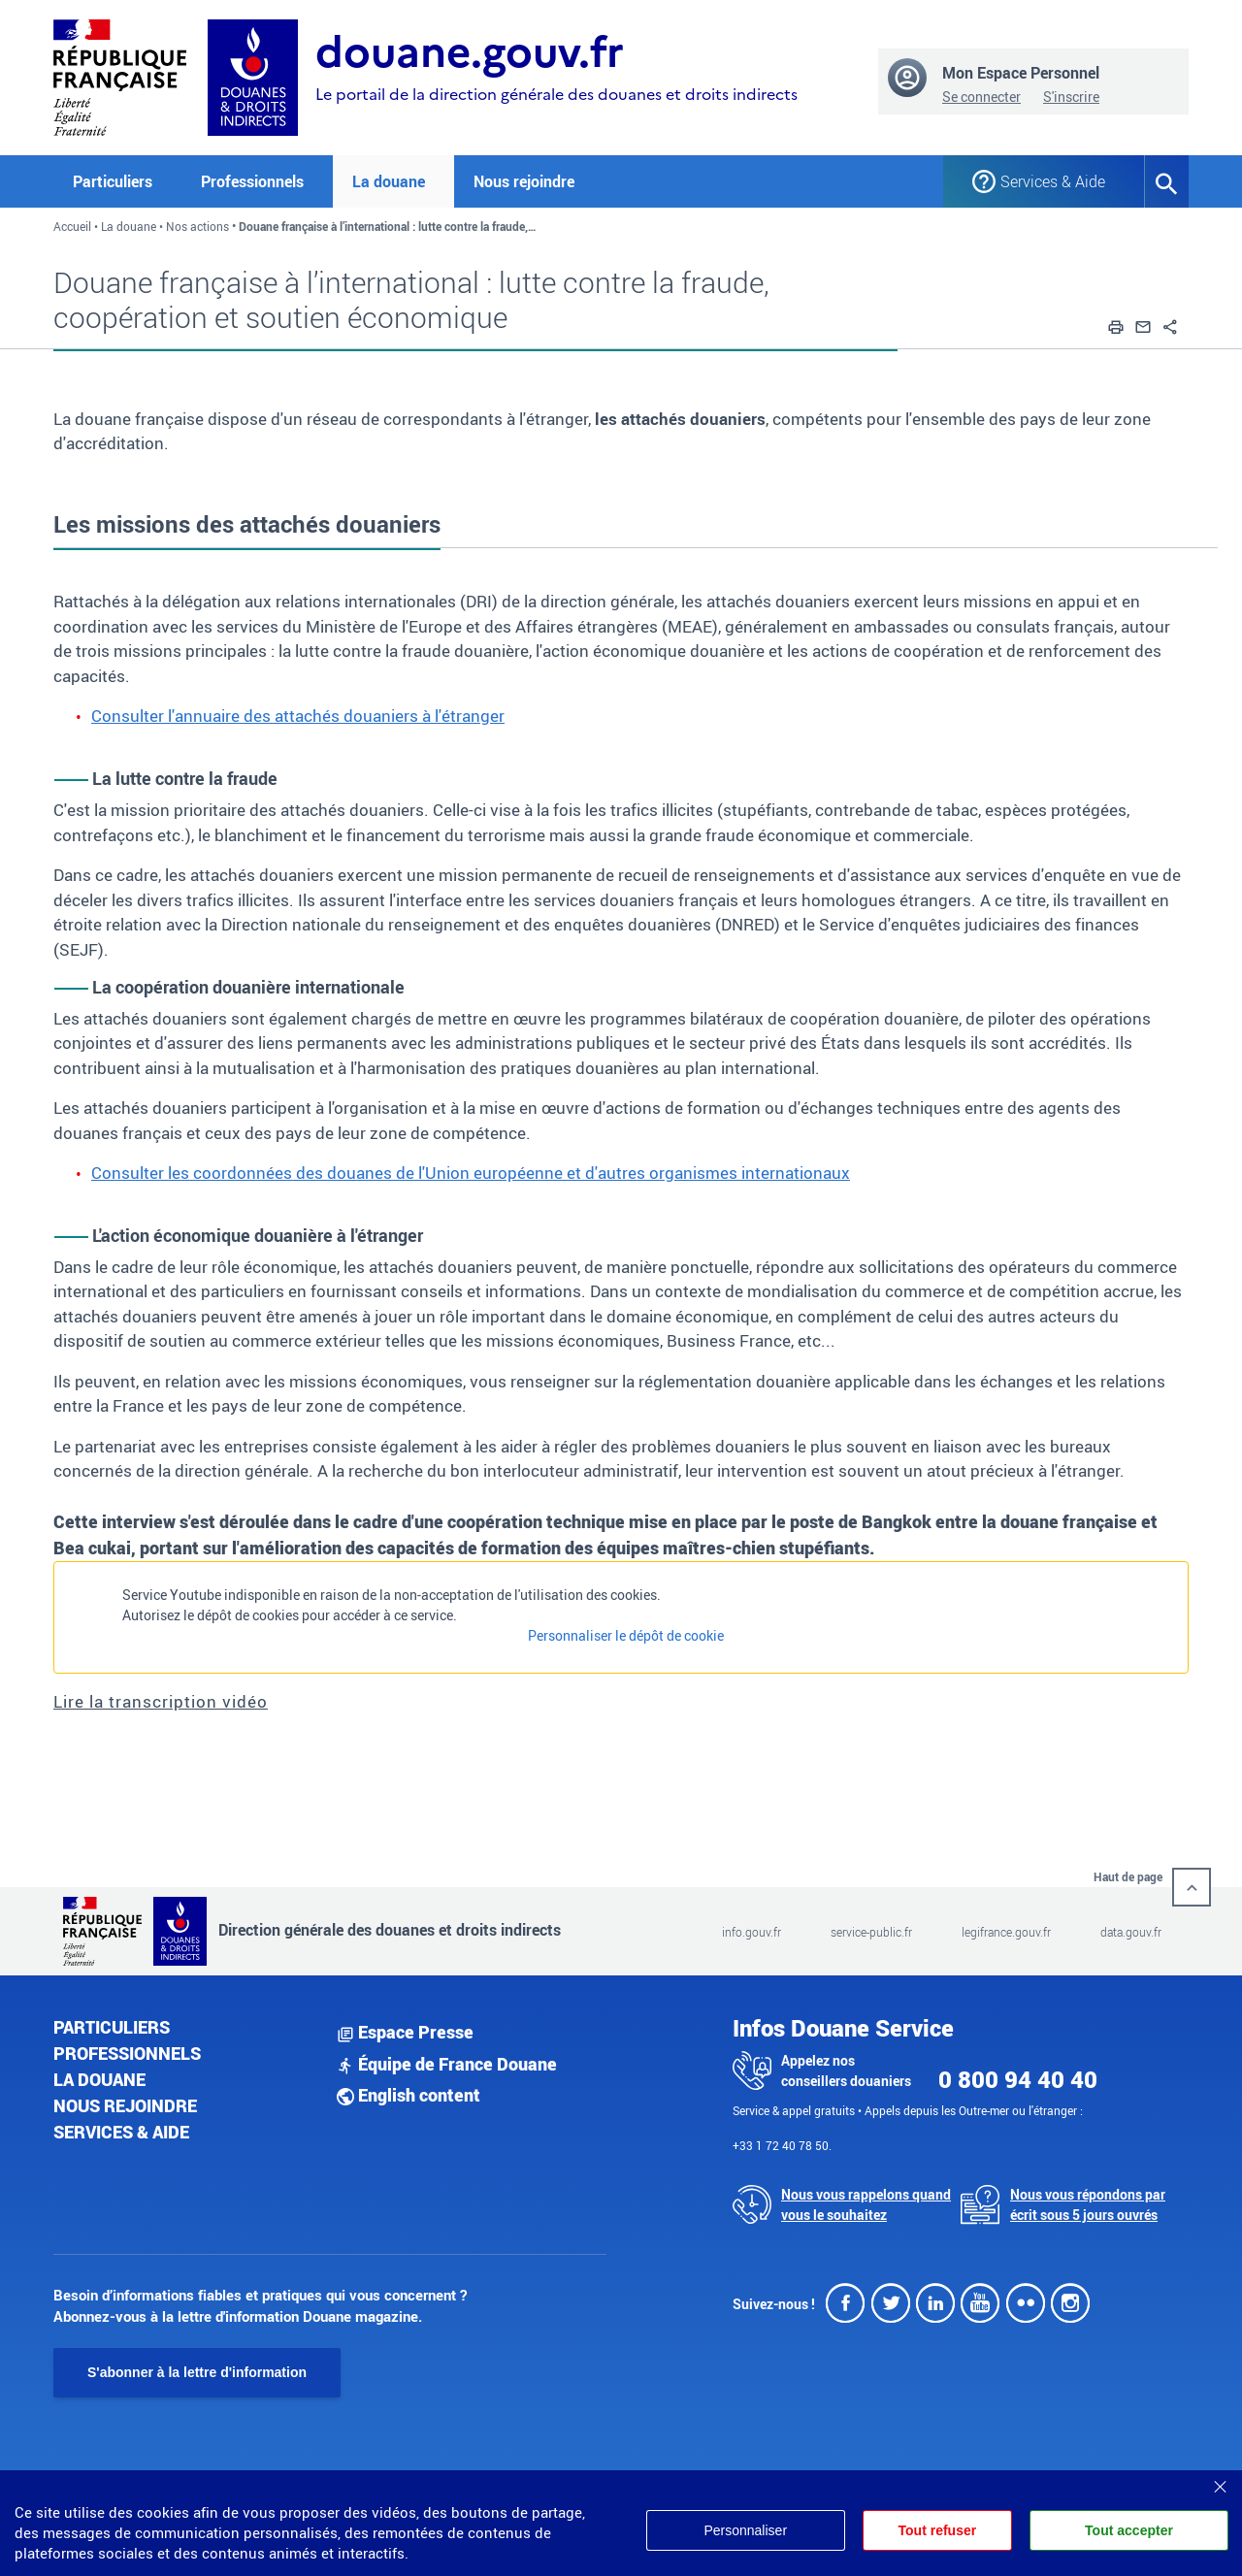  I want to click on Services & Aide [button], so click(1052, 181).